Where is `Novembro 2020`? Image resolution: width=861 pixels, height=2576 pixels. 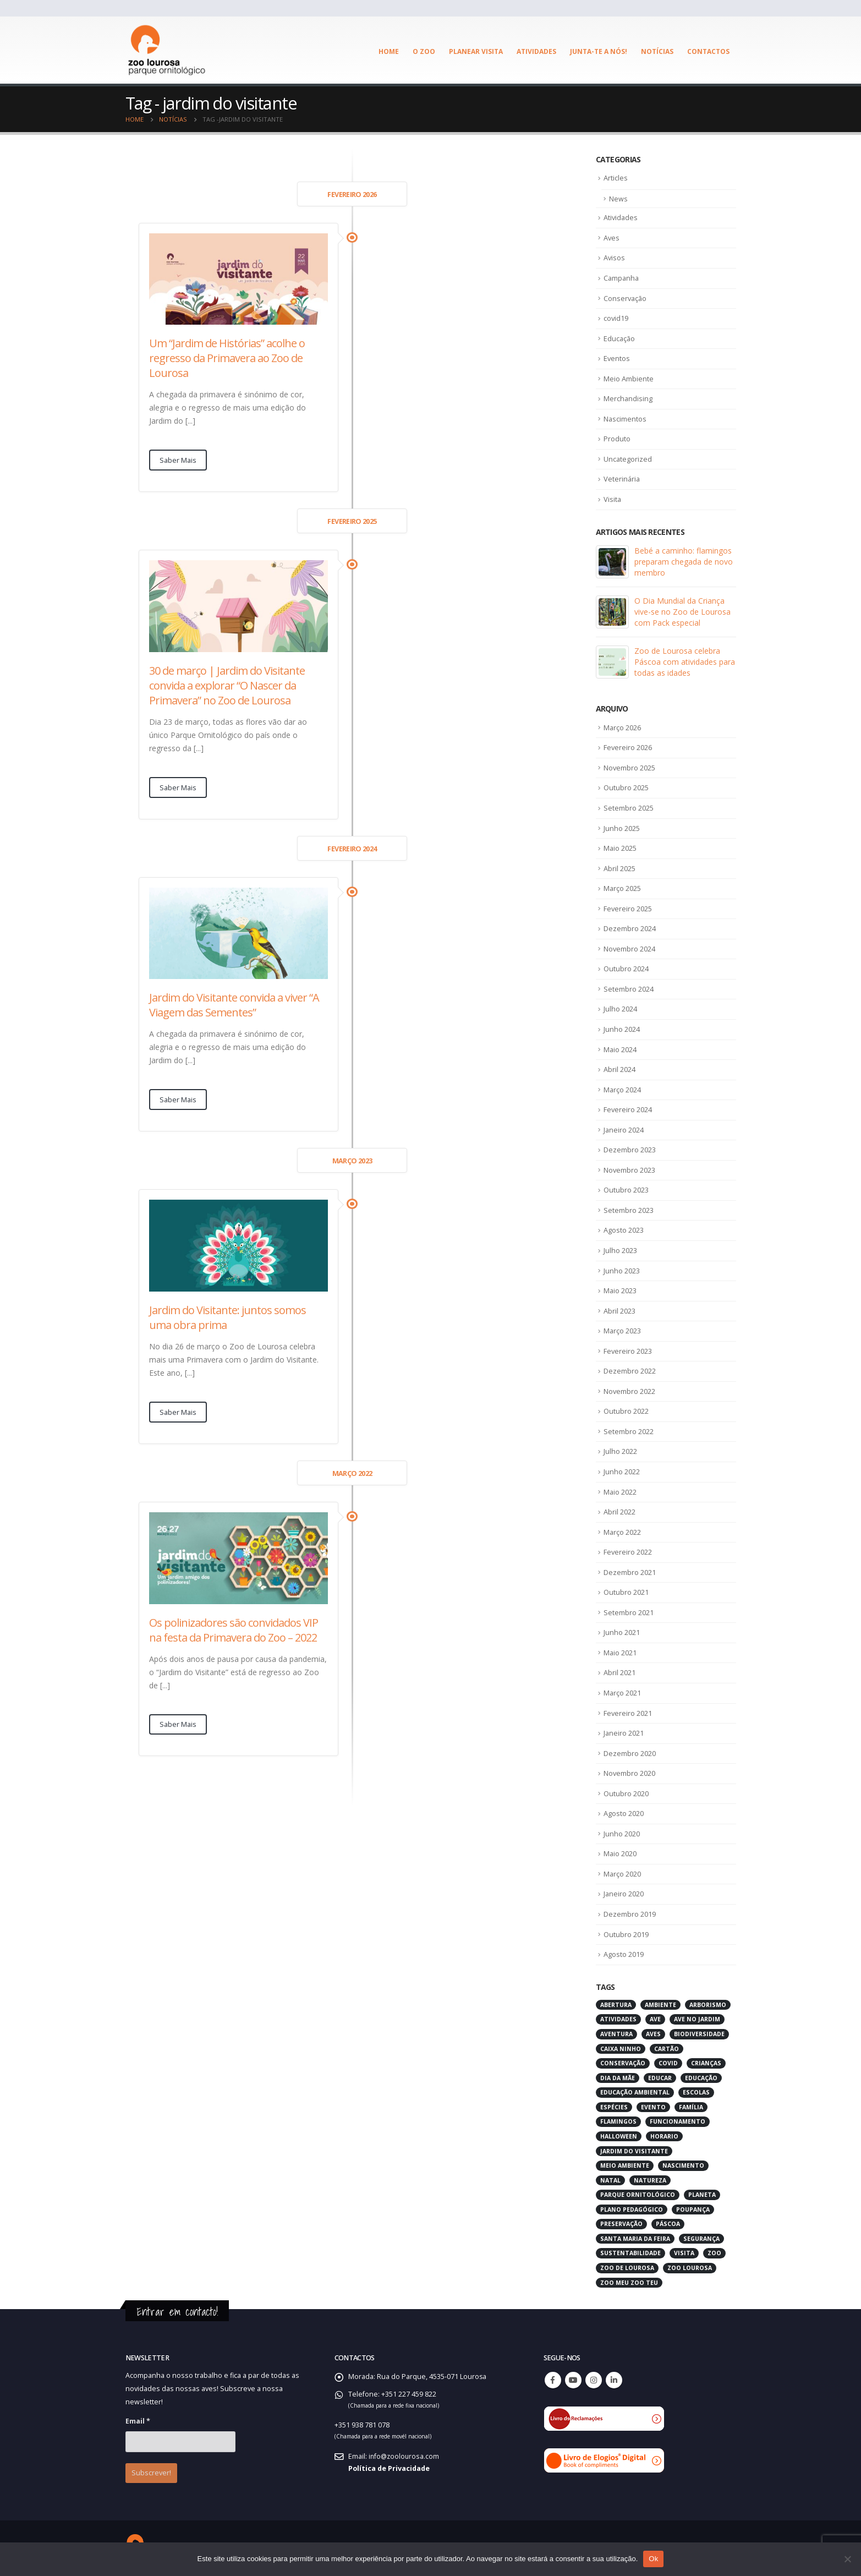 Novembro 2020 is located at coordinates (630, 1773).